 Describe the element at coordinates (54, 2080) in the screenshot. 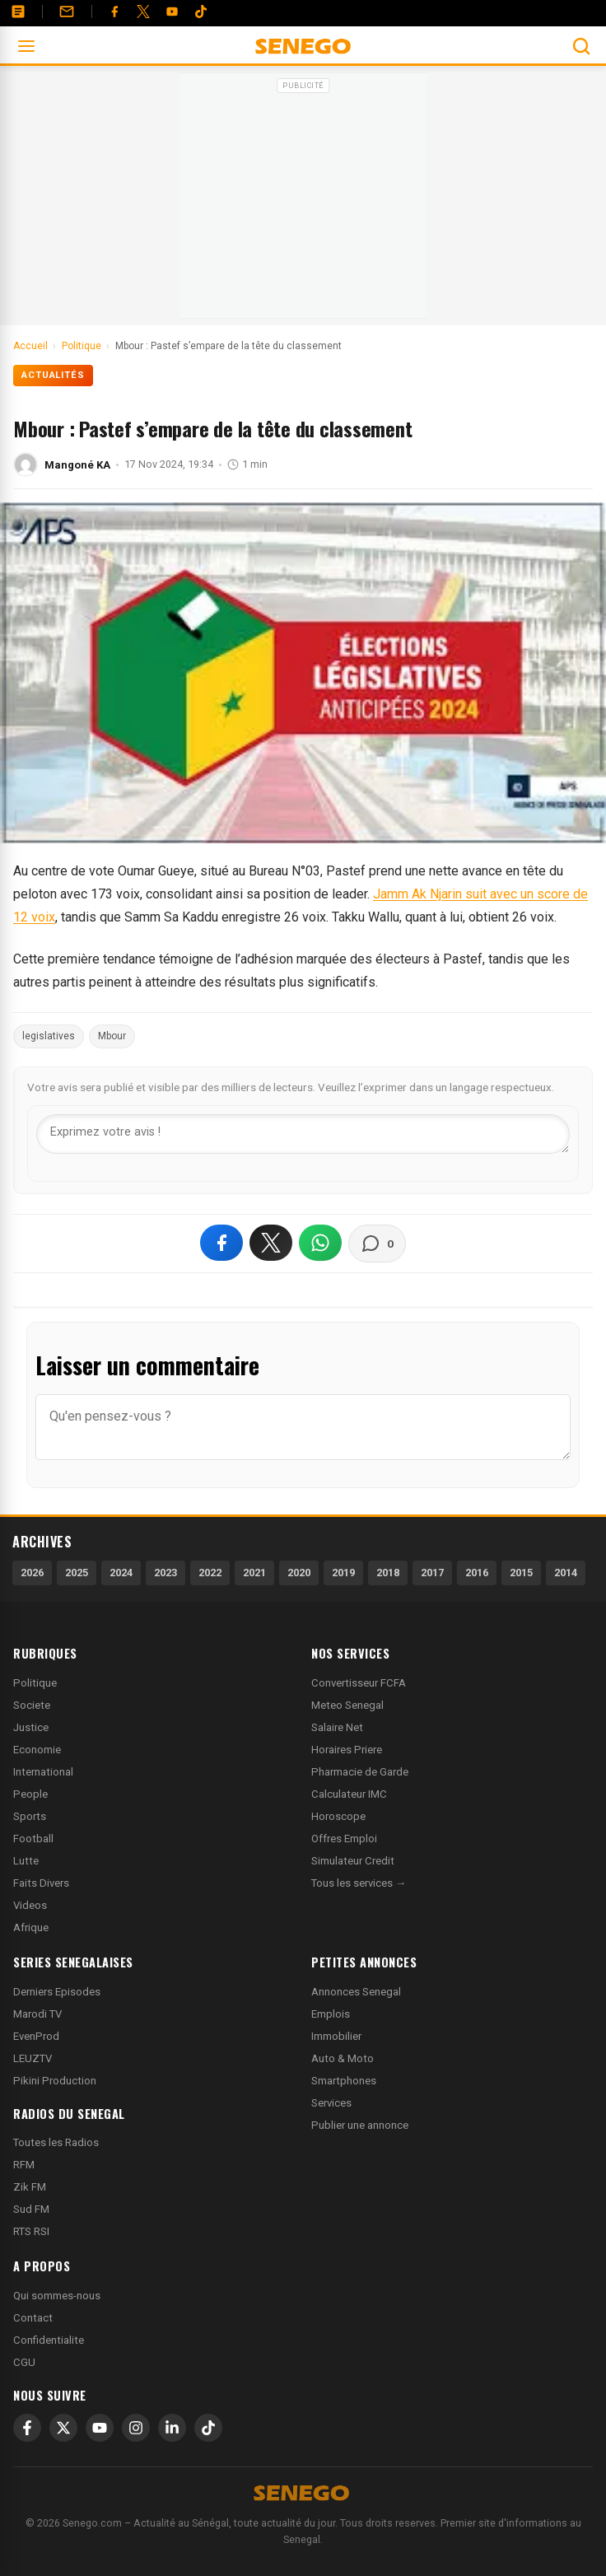

I see `Pikini Production` at that location.